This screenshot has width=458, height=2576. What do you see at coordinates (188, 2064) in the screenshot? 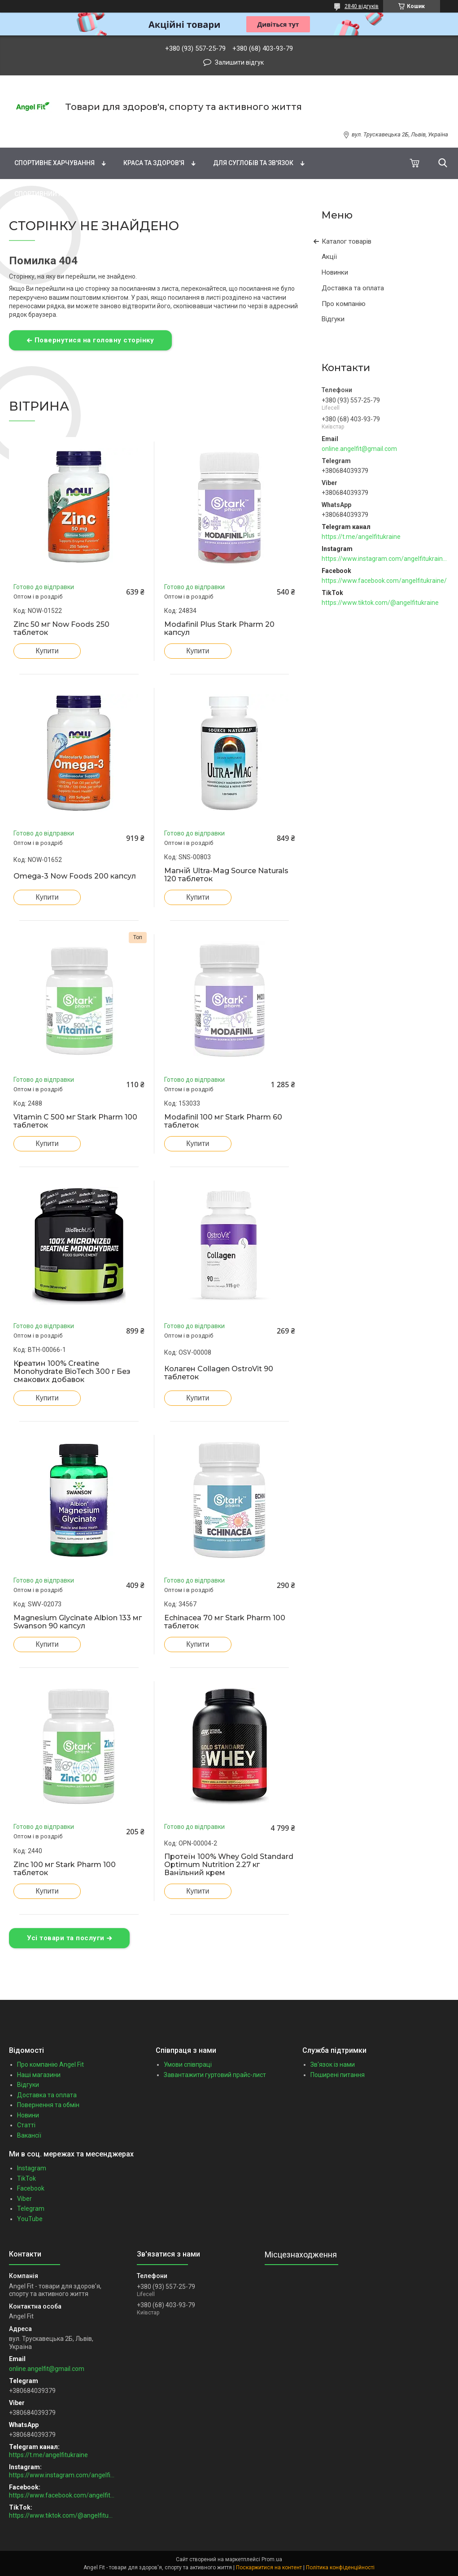
I see `Умови співпраці` at bounding box center [188, 2064].